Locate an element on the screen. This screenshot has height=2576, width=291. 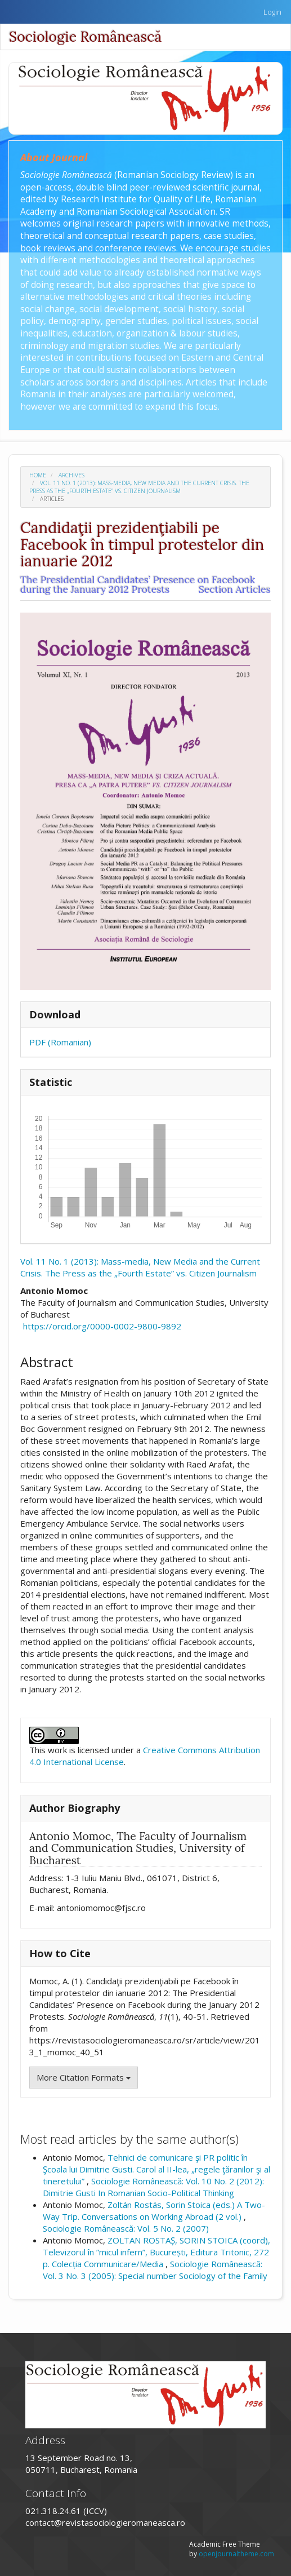
More Citation Formats is located at coordinates (84, 2077).